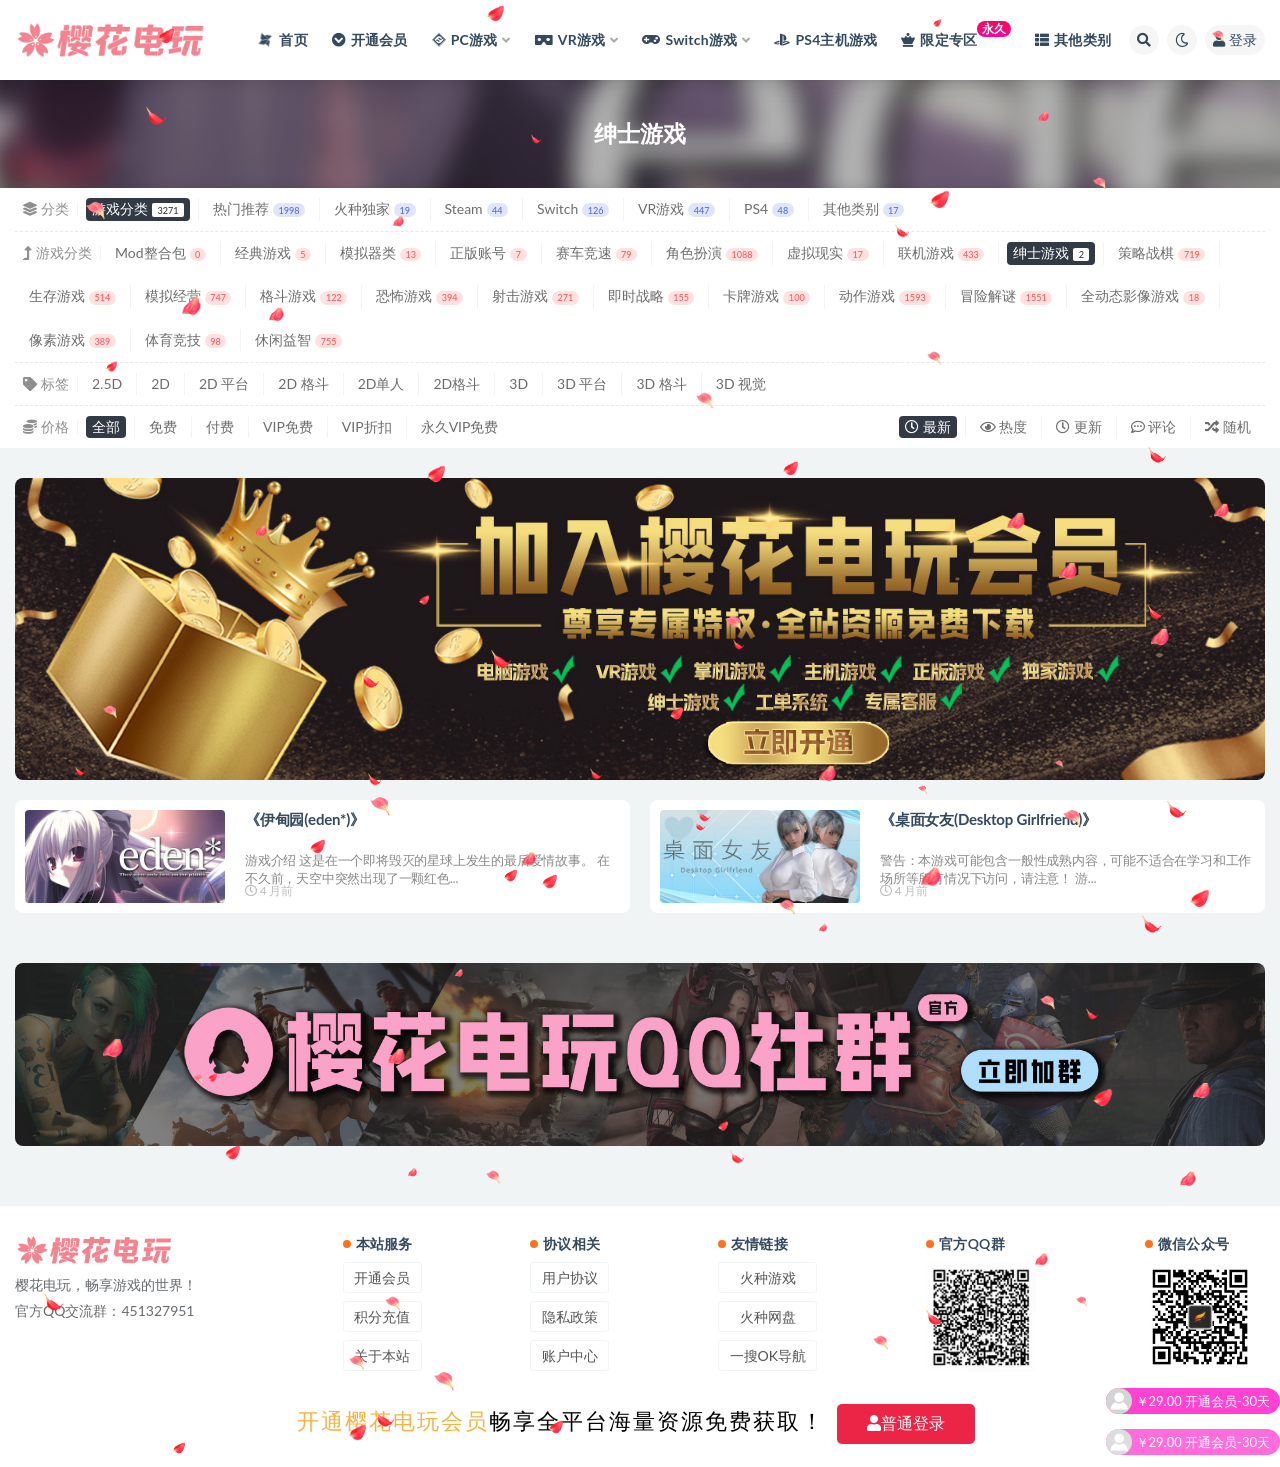 Image resolution: width=1280 pixels, height=1467 pixels. What do you see at coordinates (988, 819) in the screenshot?
I see `《桌面女友(Desktop Girlfriend)》` at bounding box center [988, 819].